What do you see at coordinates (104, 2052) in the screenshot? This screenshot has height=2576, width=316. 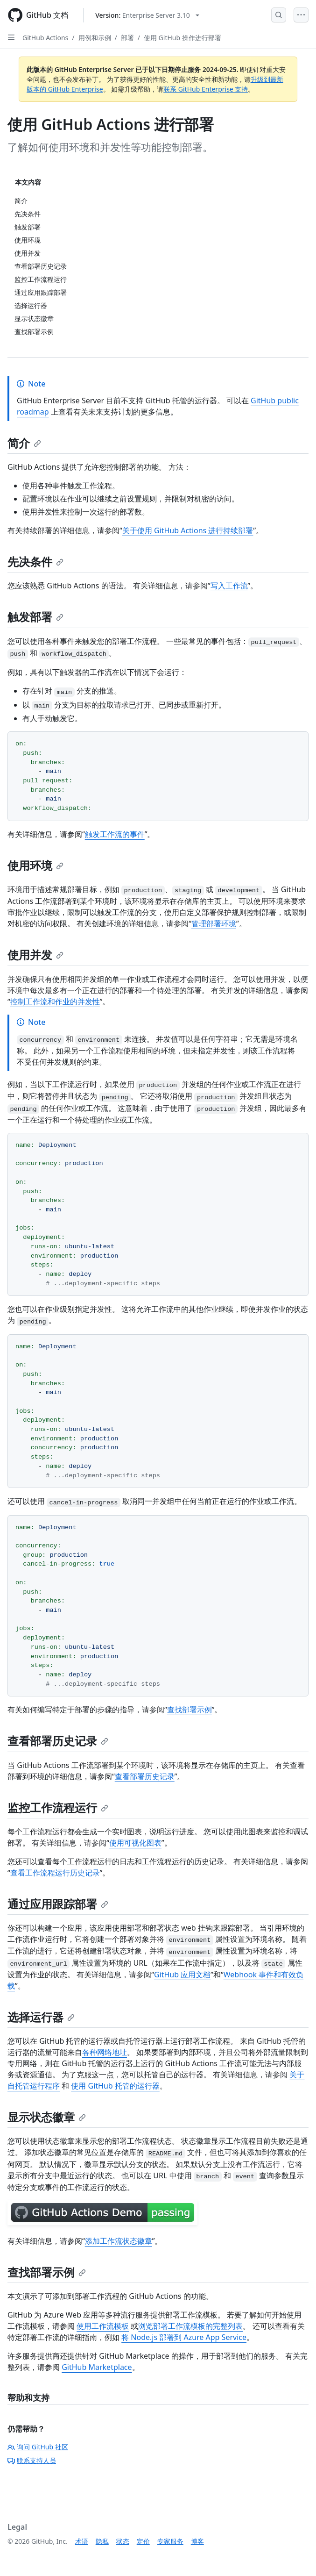 I see `各种网络地址` at bounding box center [104, 2052].